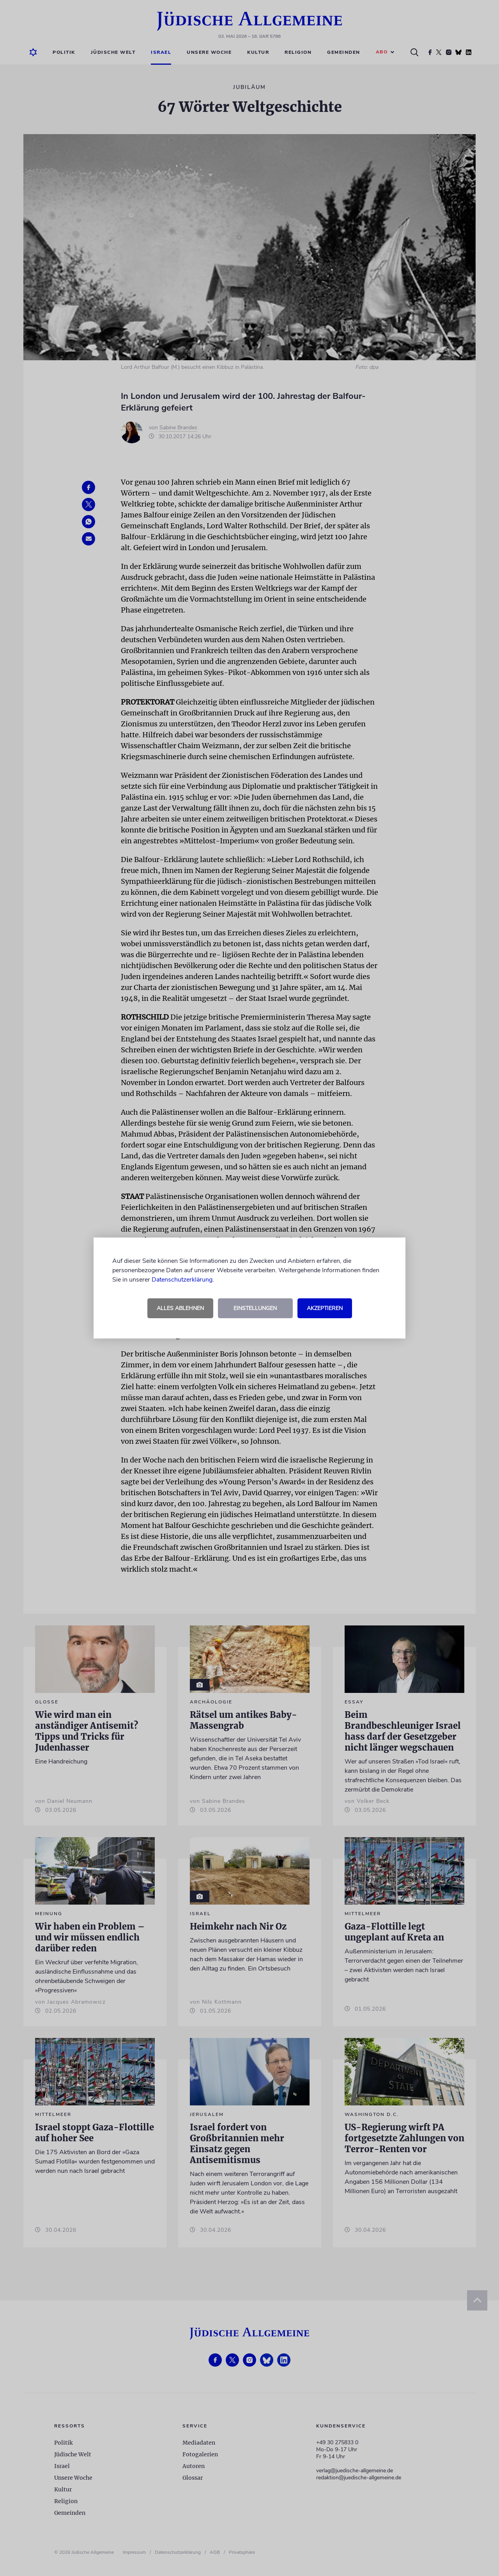 This screenshot has width=499, height=2576. What do you see at coordinates (325, 1308) in the screenshot?
I see `Akzeptieren` at bounding box center [325, 1308].